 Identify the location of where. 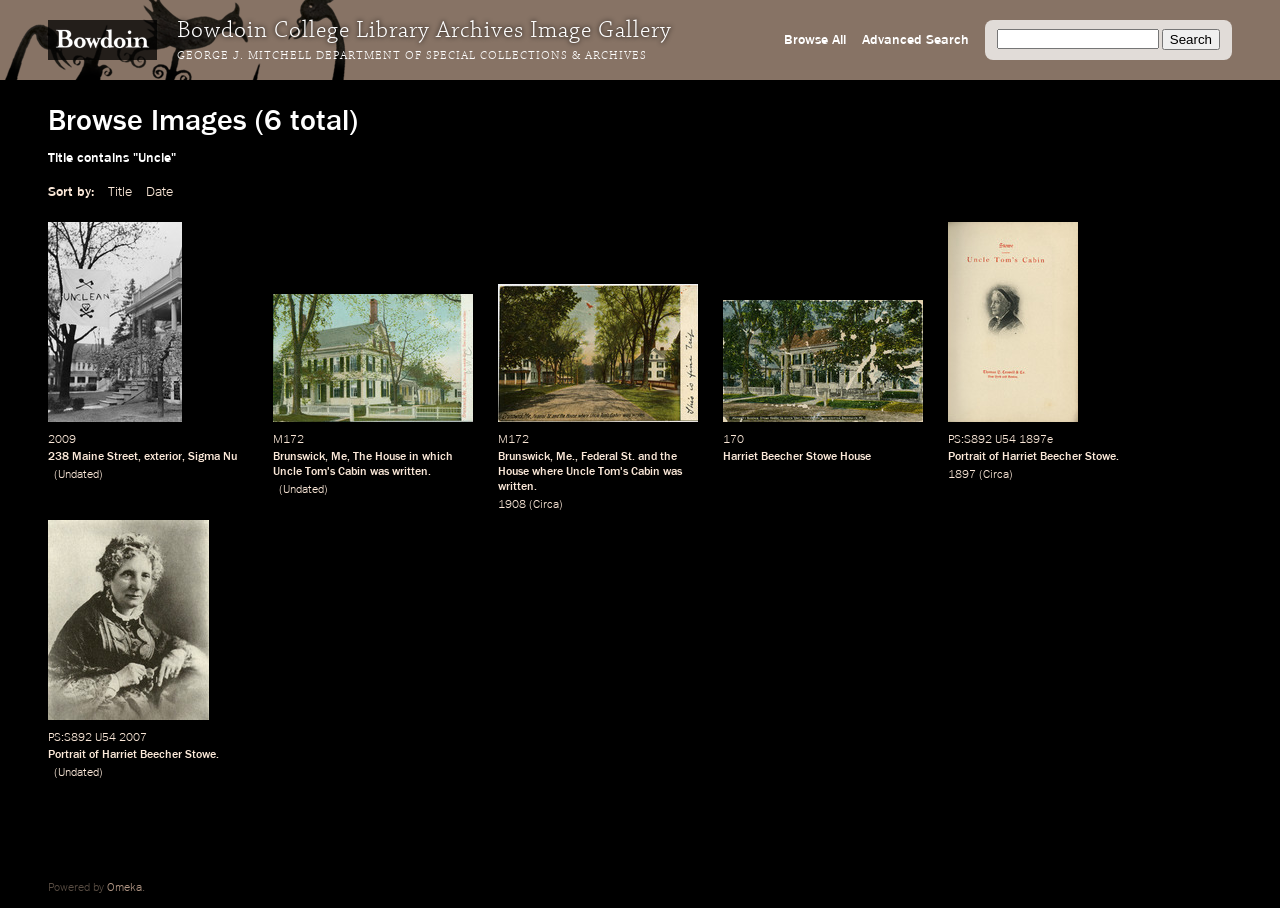
(547, 472).